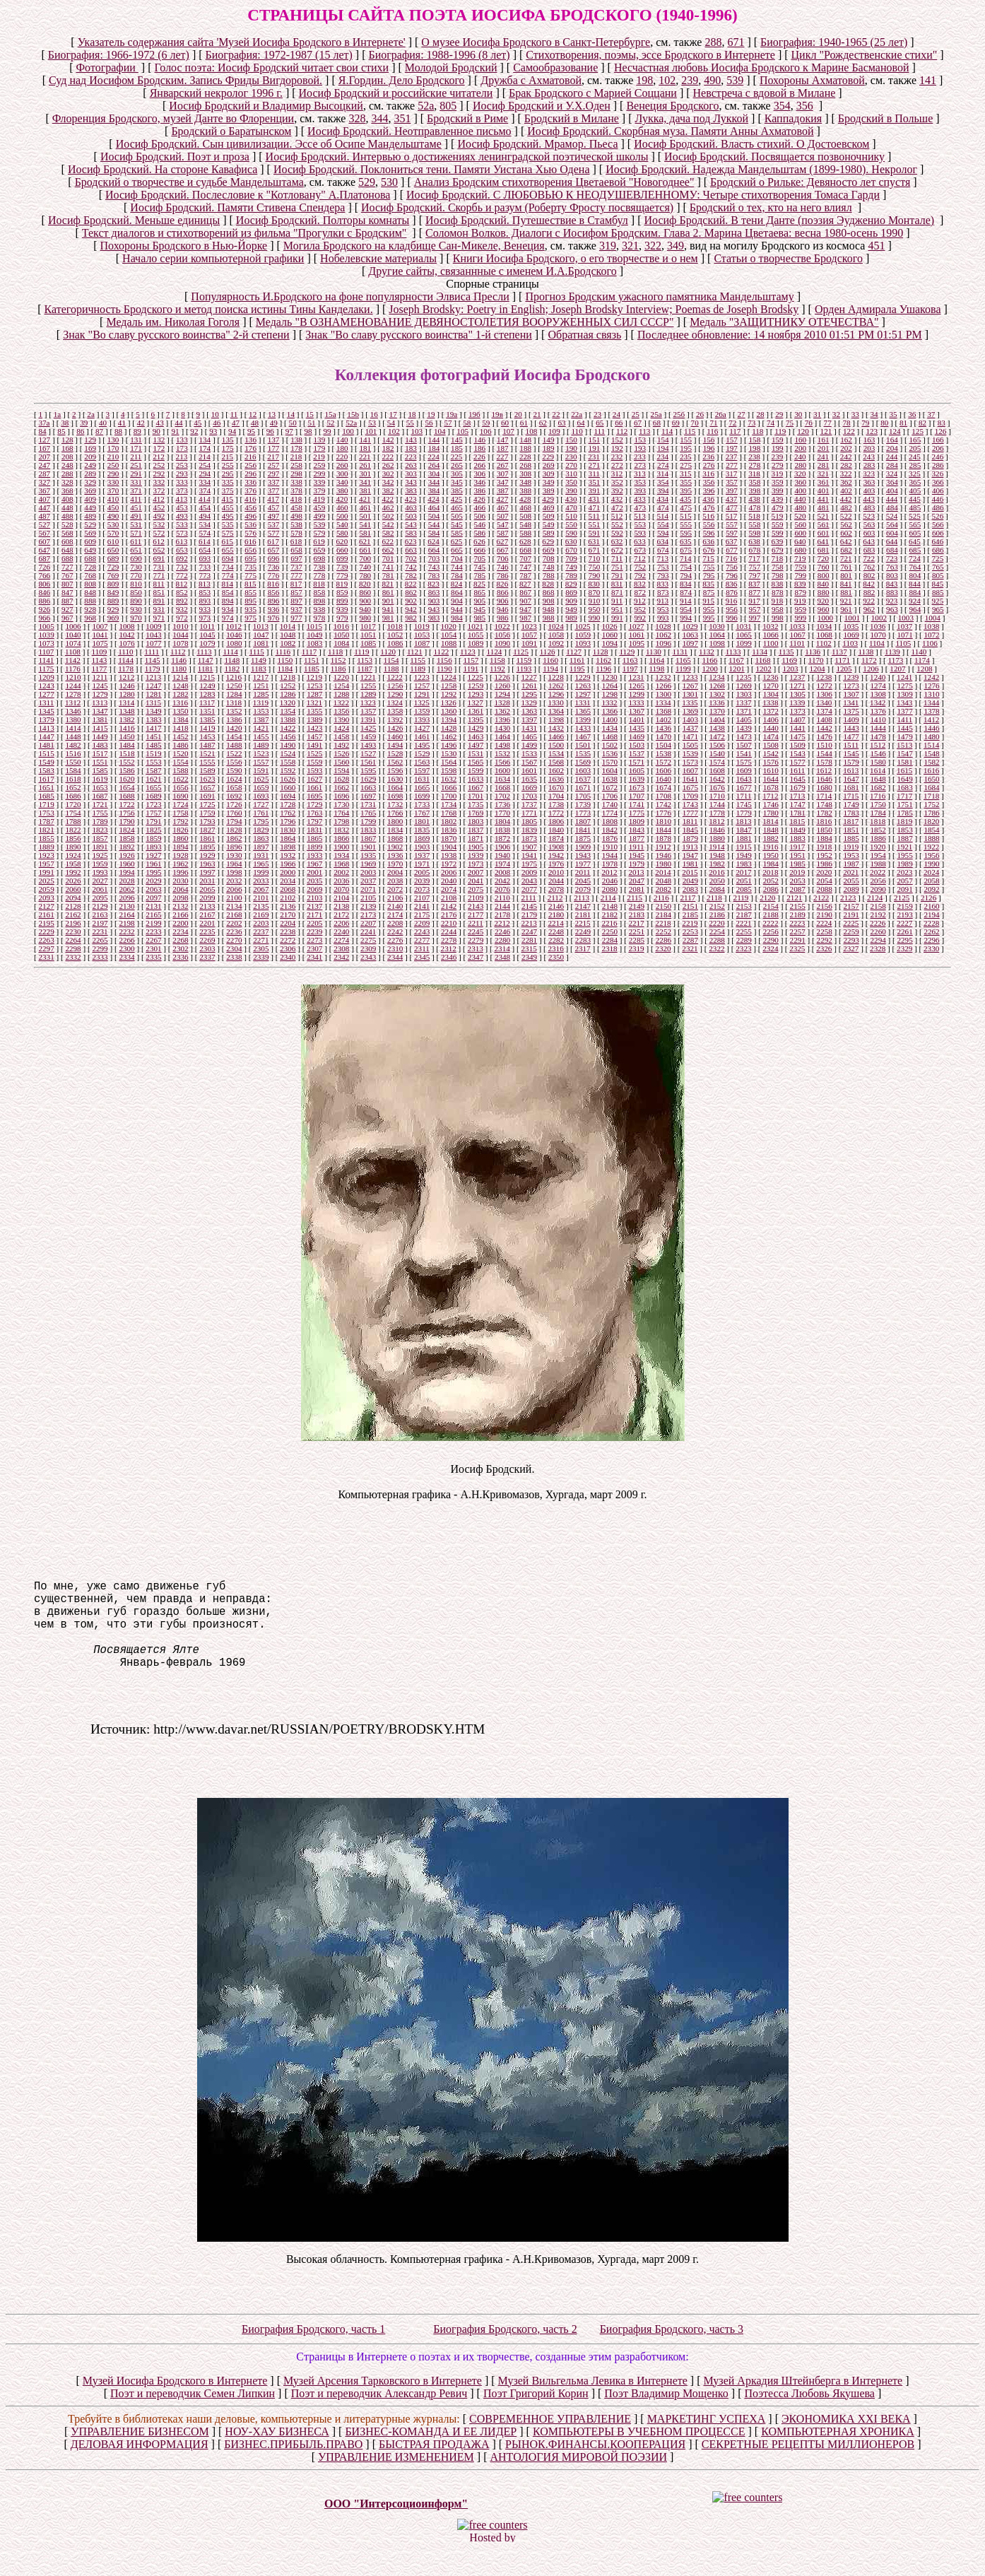  Describe the element at coordinates (99, 702) in the screenshot. I see `1313` at that location.